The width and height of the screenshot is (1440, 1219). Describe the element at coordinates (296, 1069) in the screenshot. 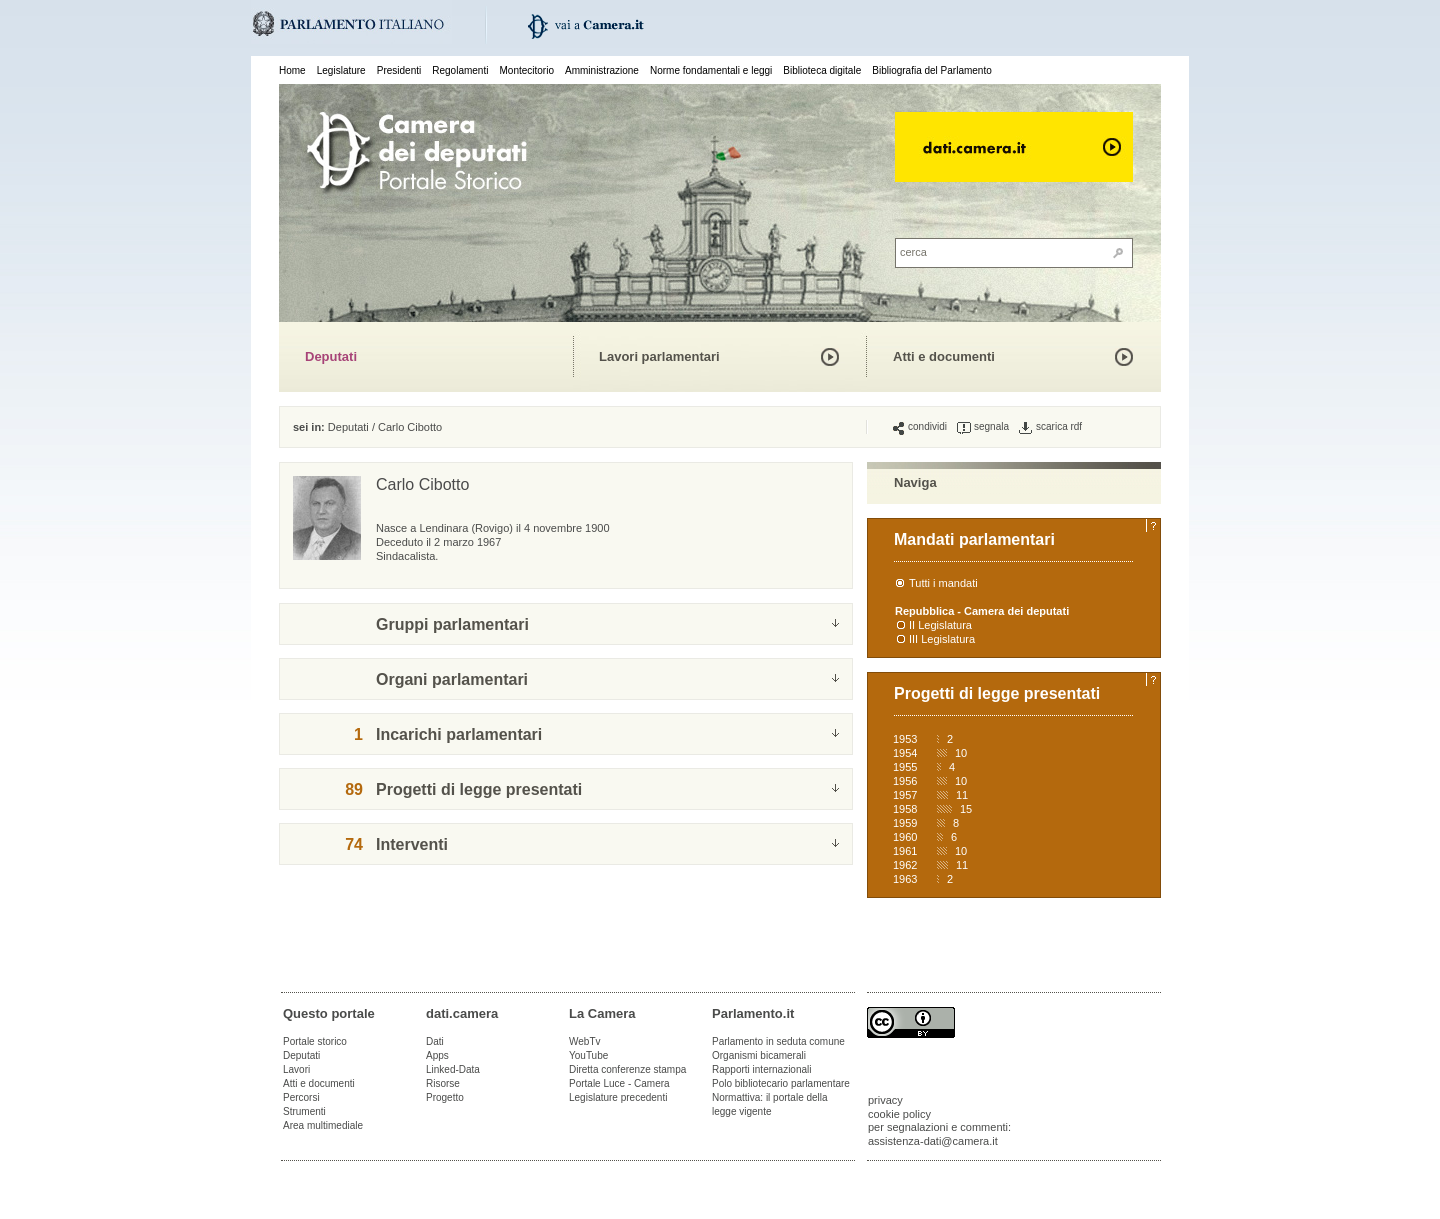

I see `Lavori` at that location.